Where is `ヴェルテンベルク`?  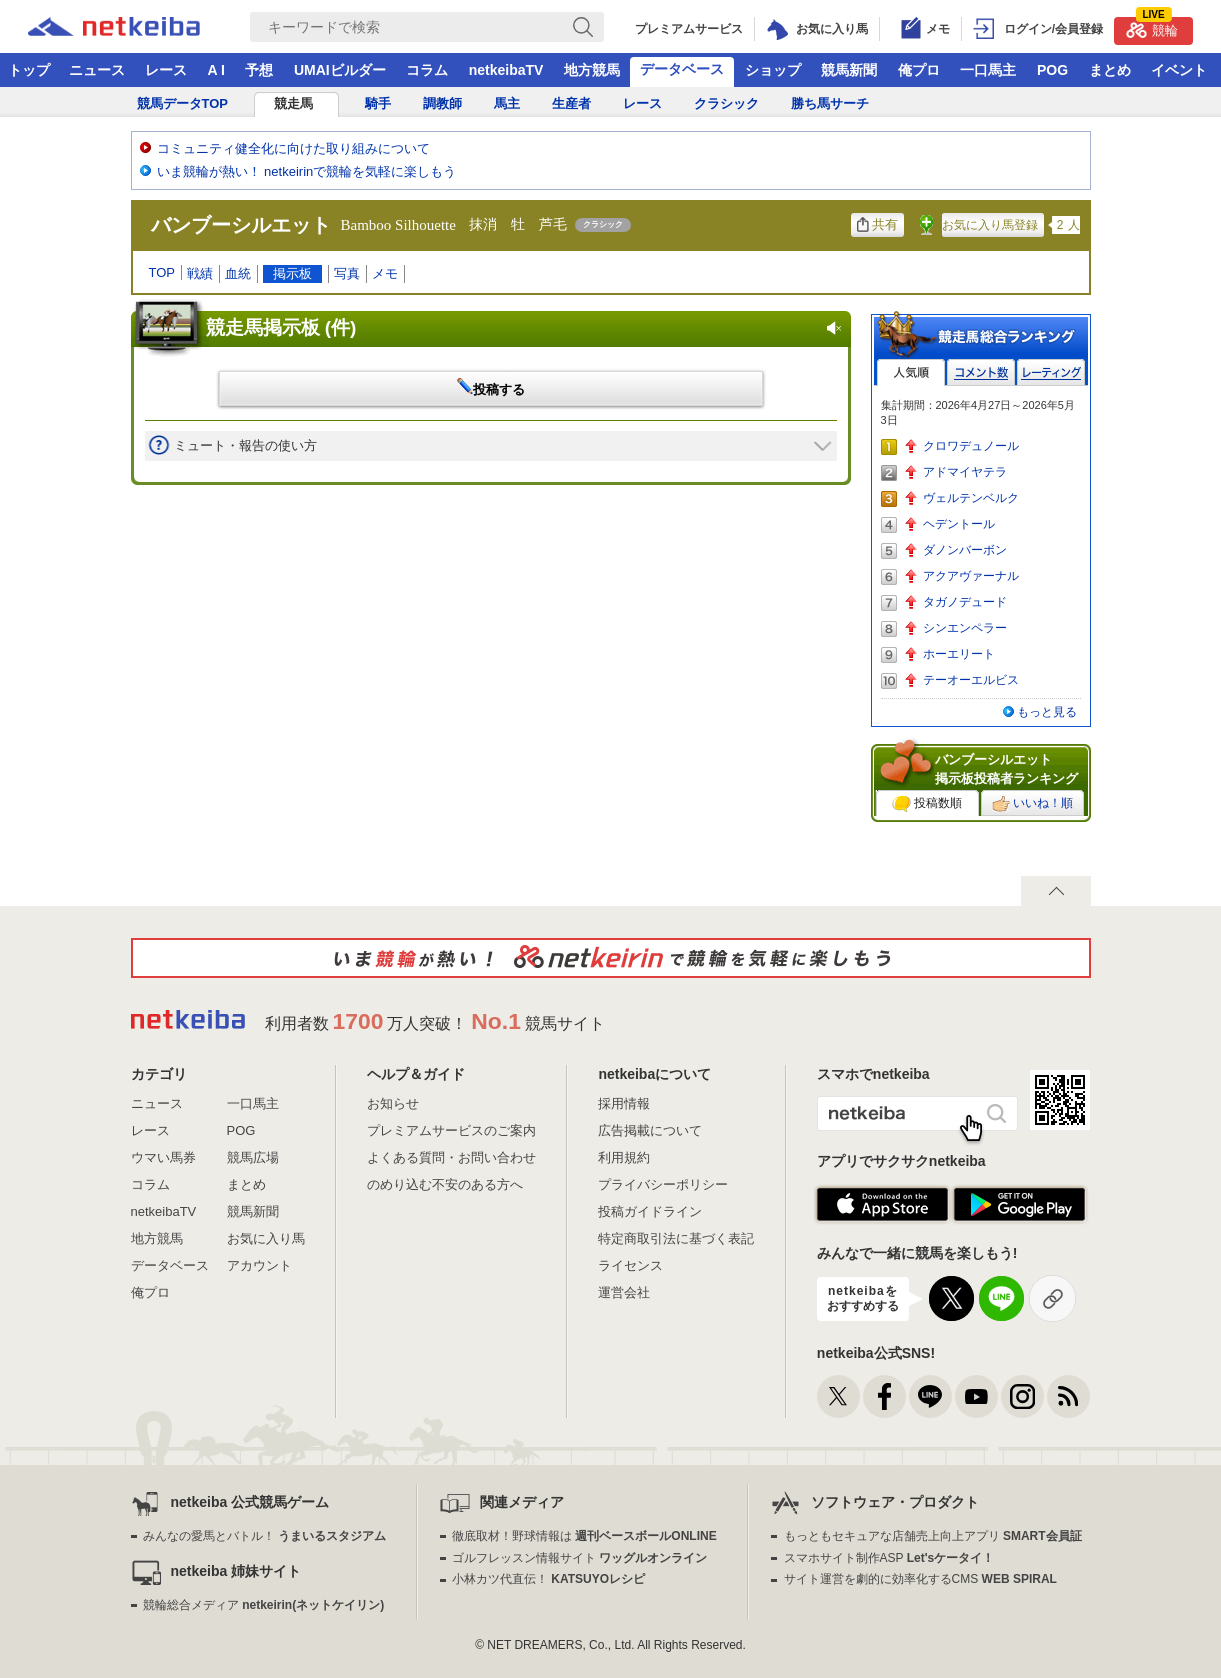
ヴェルテンベルク is located at coordinates (971, 498).